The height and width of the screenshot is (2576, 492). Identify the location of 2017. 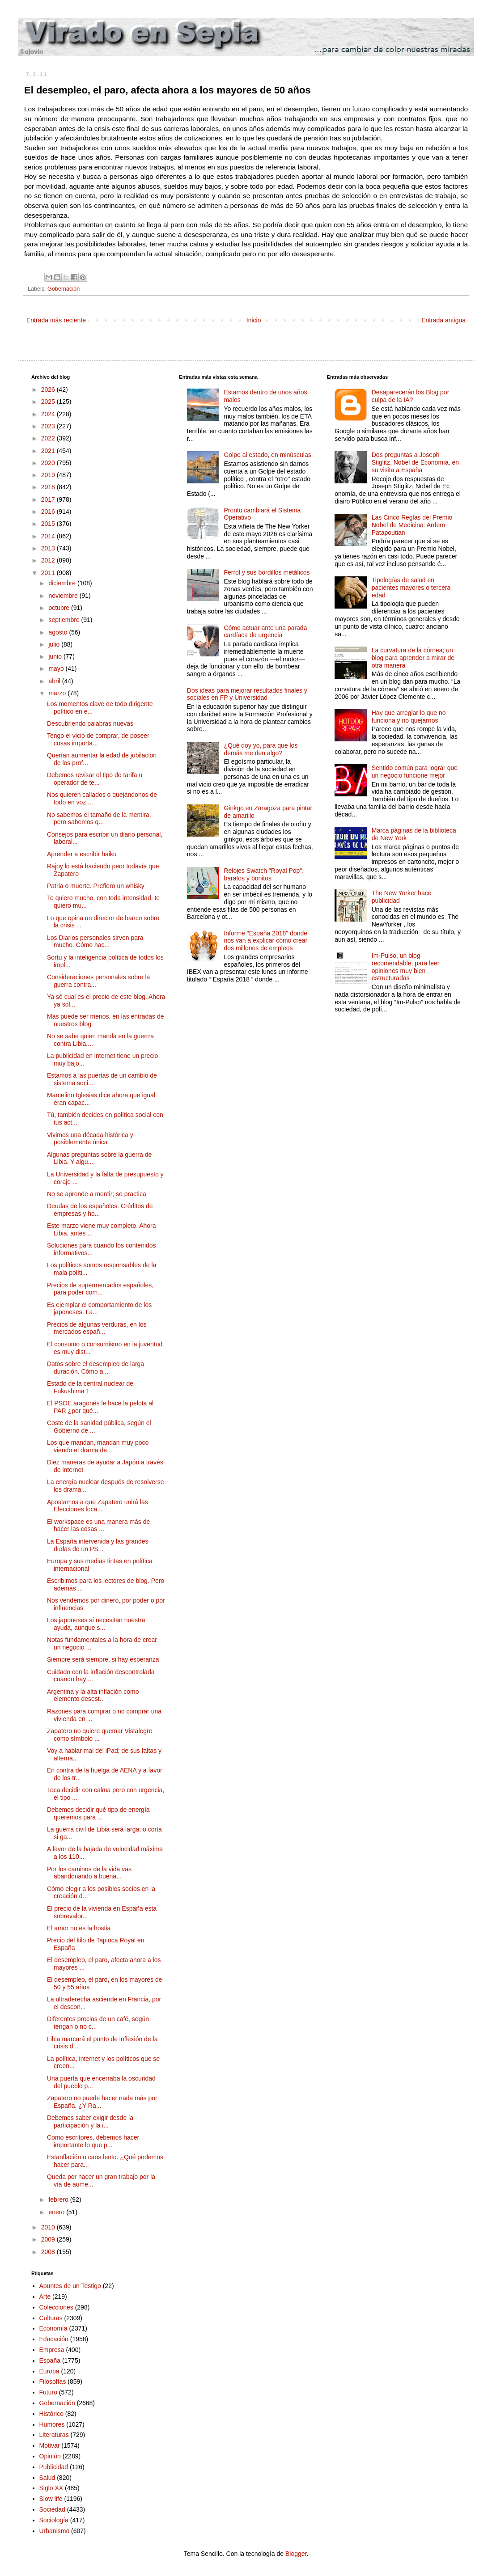
(49, 499).